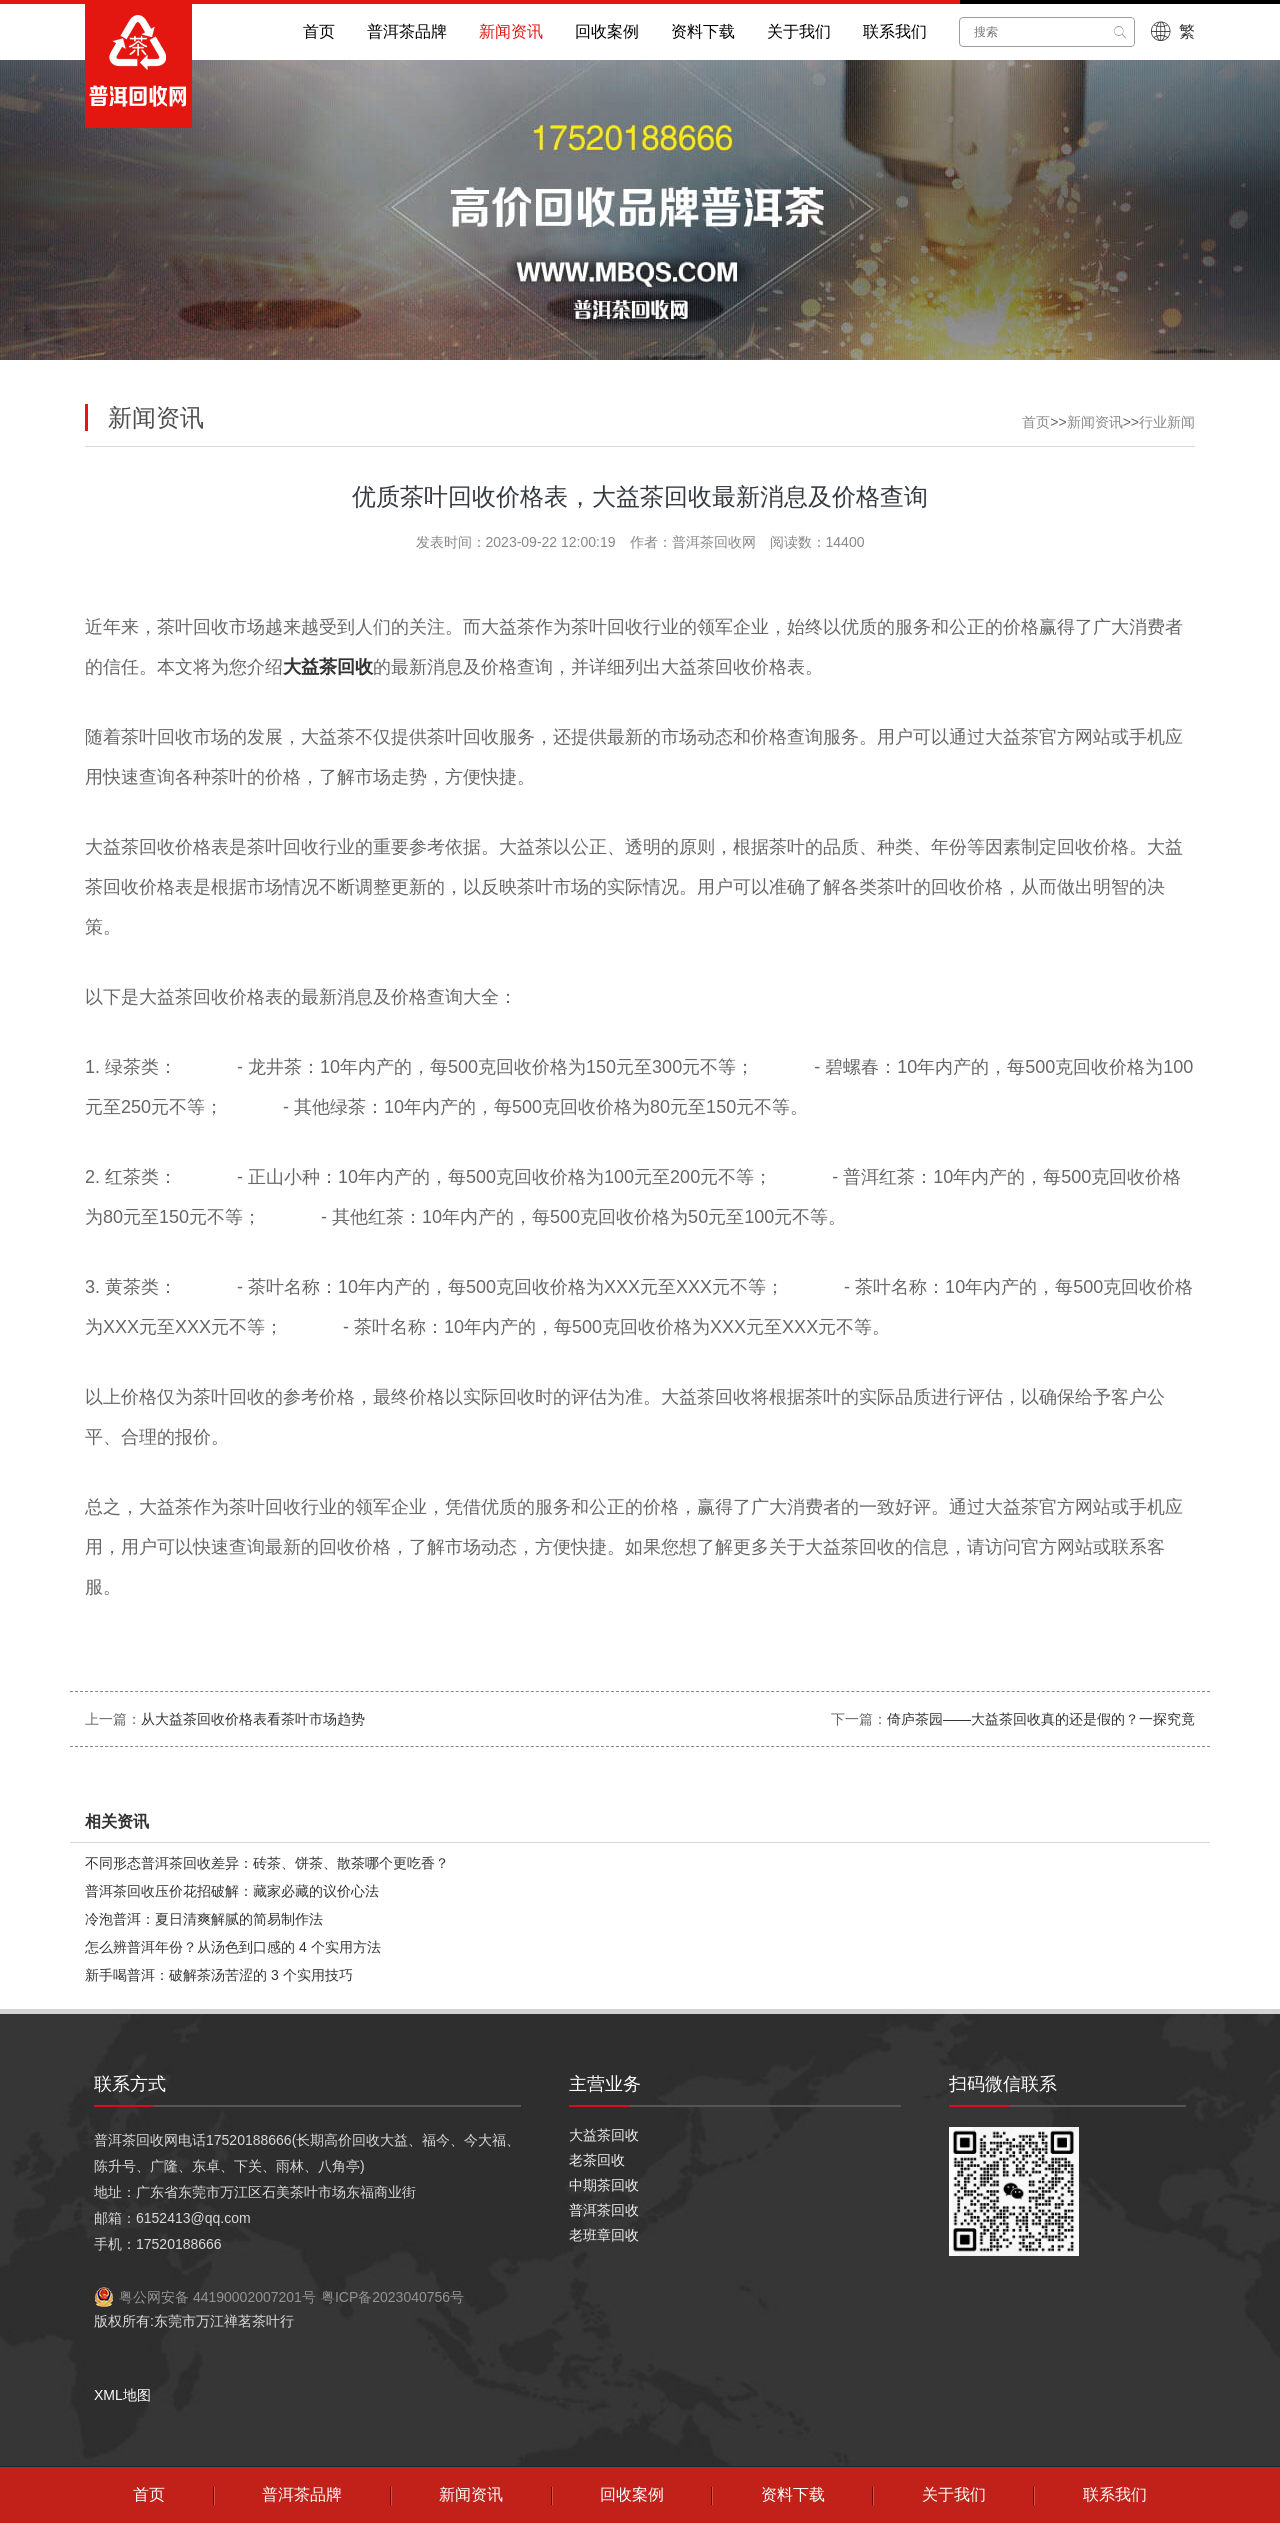 This screenshot has height=2523, width=1280. Describe the element at coordinates (204, 1919) in the screenshot. I see `冷泡普洱：夏日清爽解腻的简易制作法` at that location.